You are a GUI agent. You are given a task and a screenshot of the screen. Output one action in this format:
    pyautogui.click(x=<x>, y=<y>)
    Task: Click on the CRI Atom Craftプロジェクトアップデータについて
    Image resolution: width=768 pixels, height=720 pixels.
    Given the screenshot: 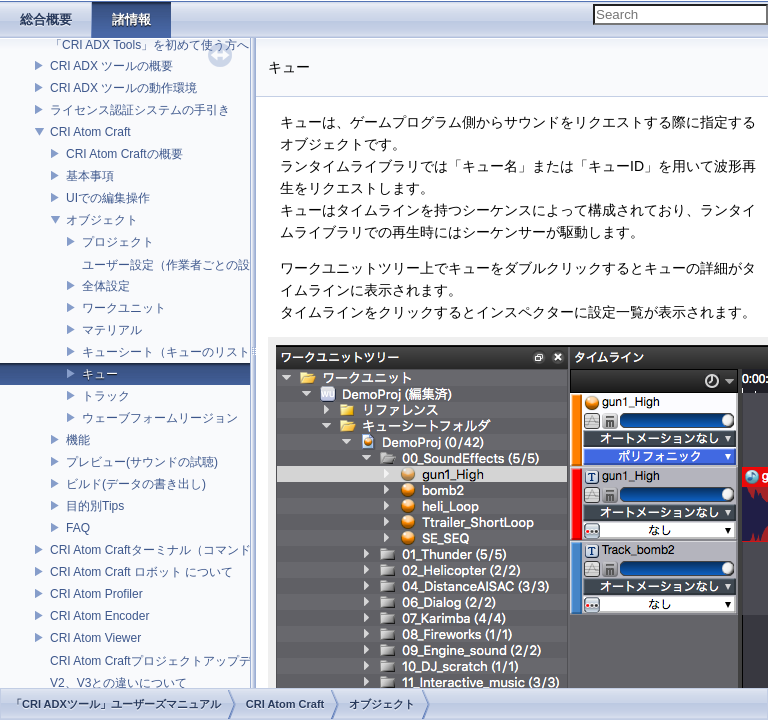 What is the action you would take?
    pyautogui.click(x=186, y=661)
    